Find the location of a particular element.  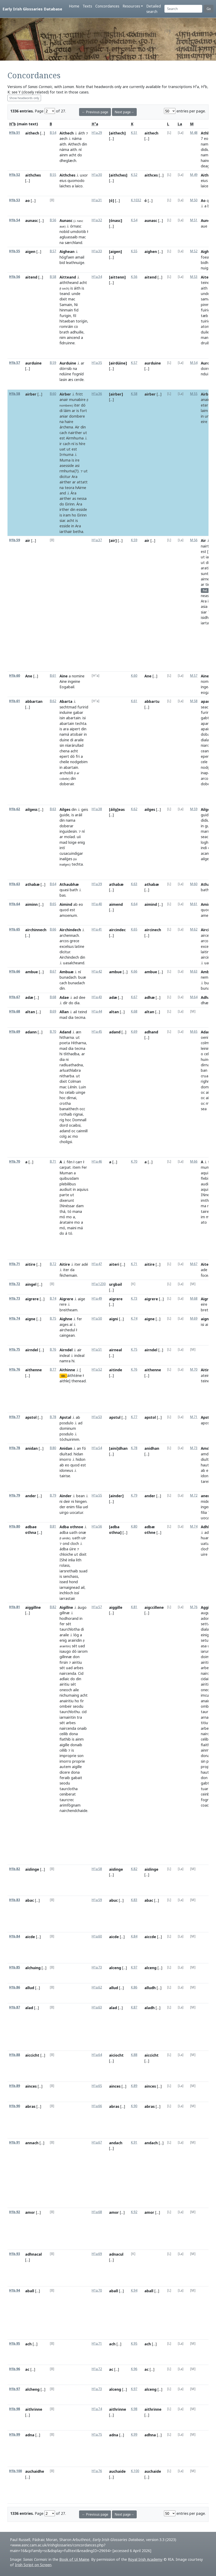

namaith is located at coordinates (208, 154).